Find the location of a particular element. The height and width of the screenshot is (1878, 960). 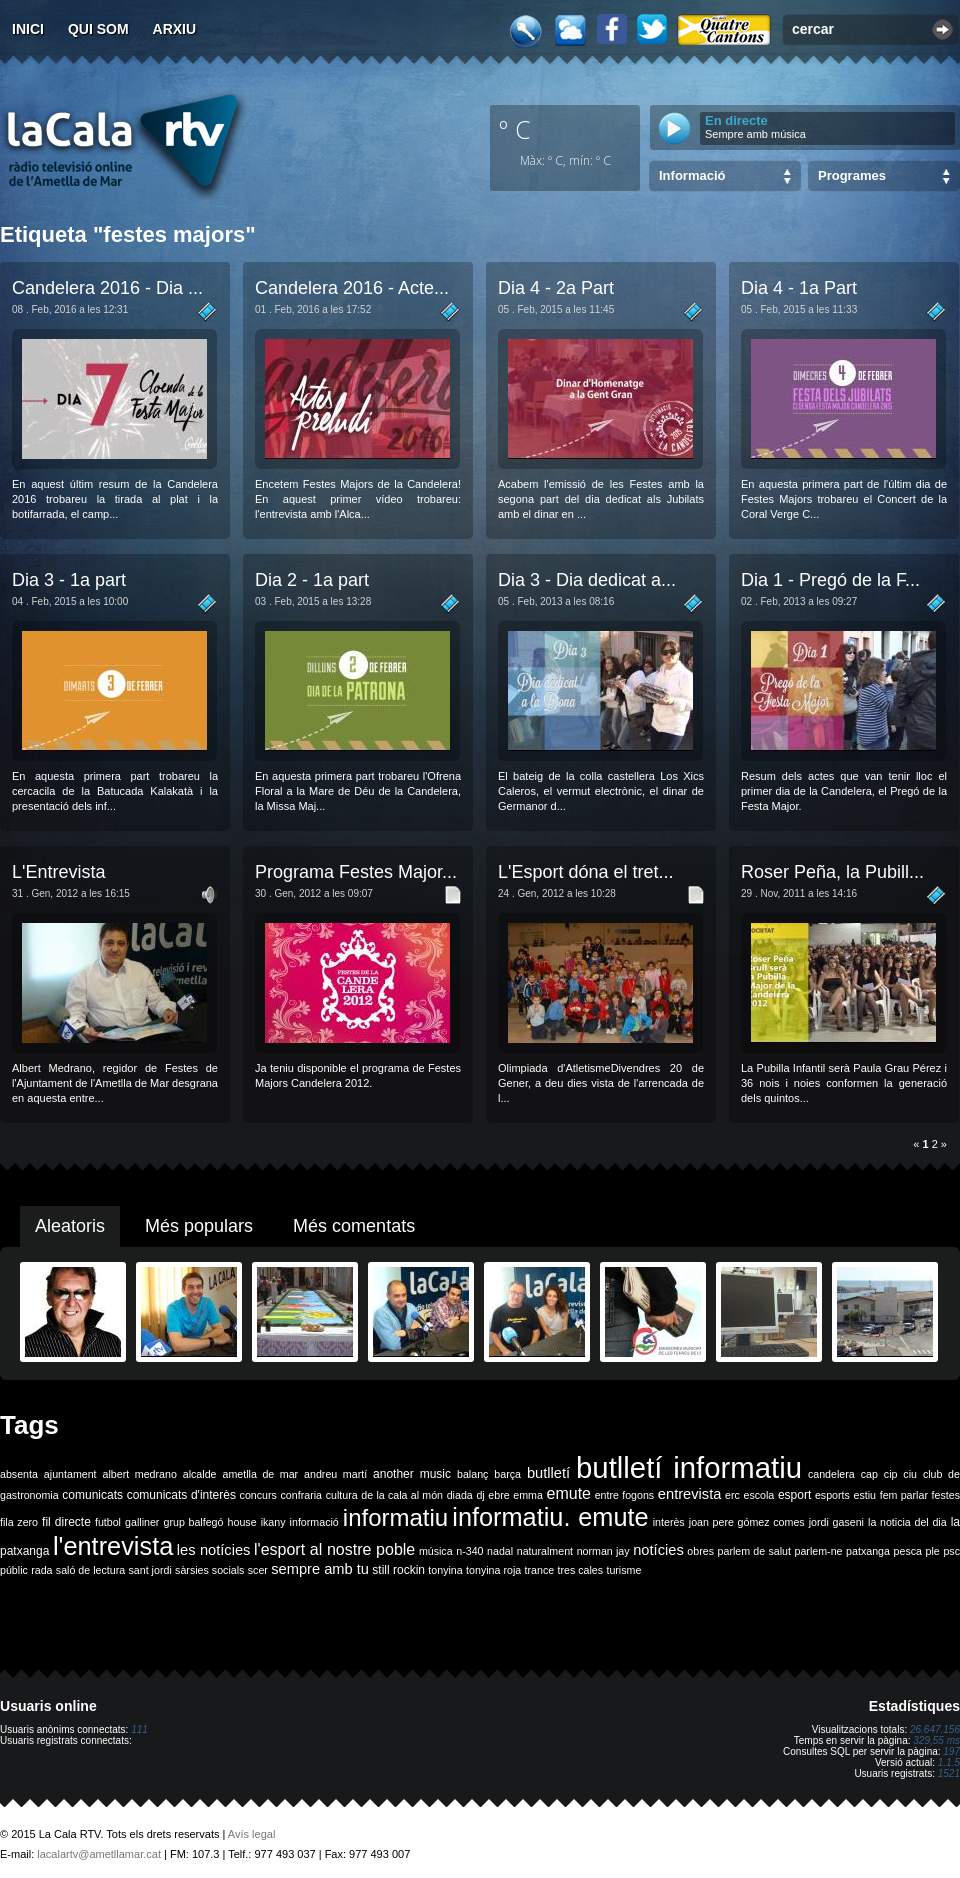

balanç is located at coordinates (472, 1474).